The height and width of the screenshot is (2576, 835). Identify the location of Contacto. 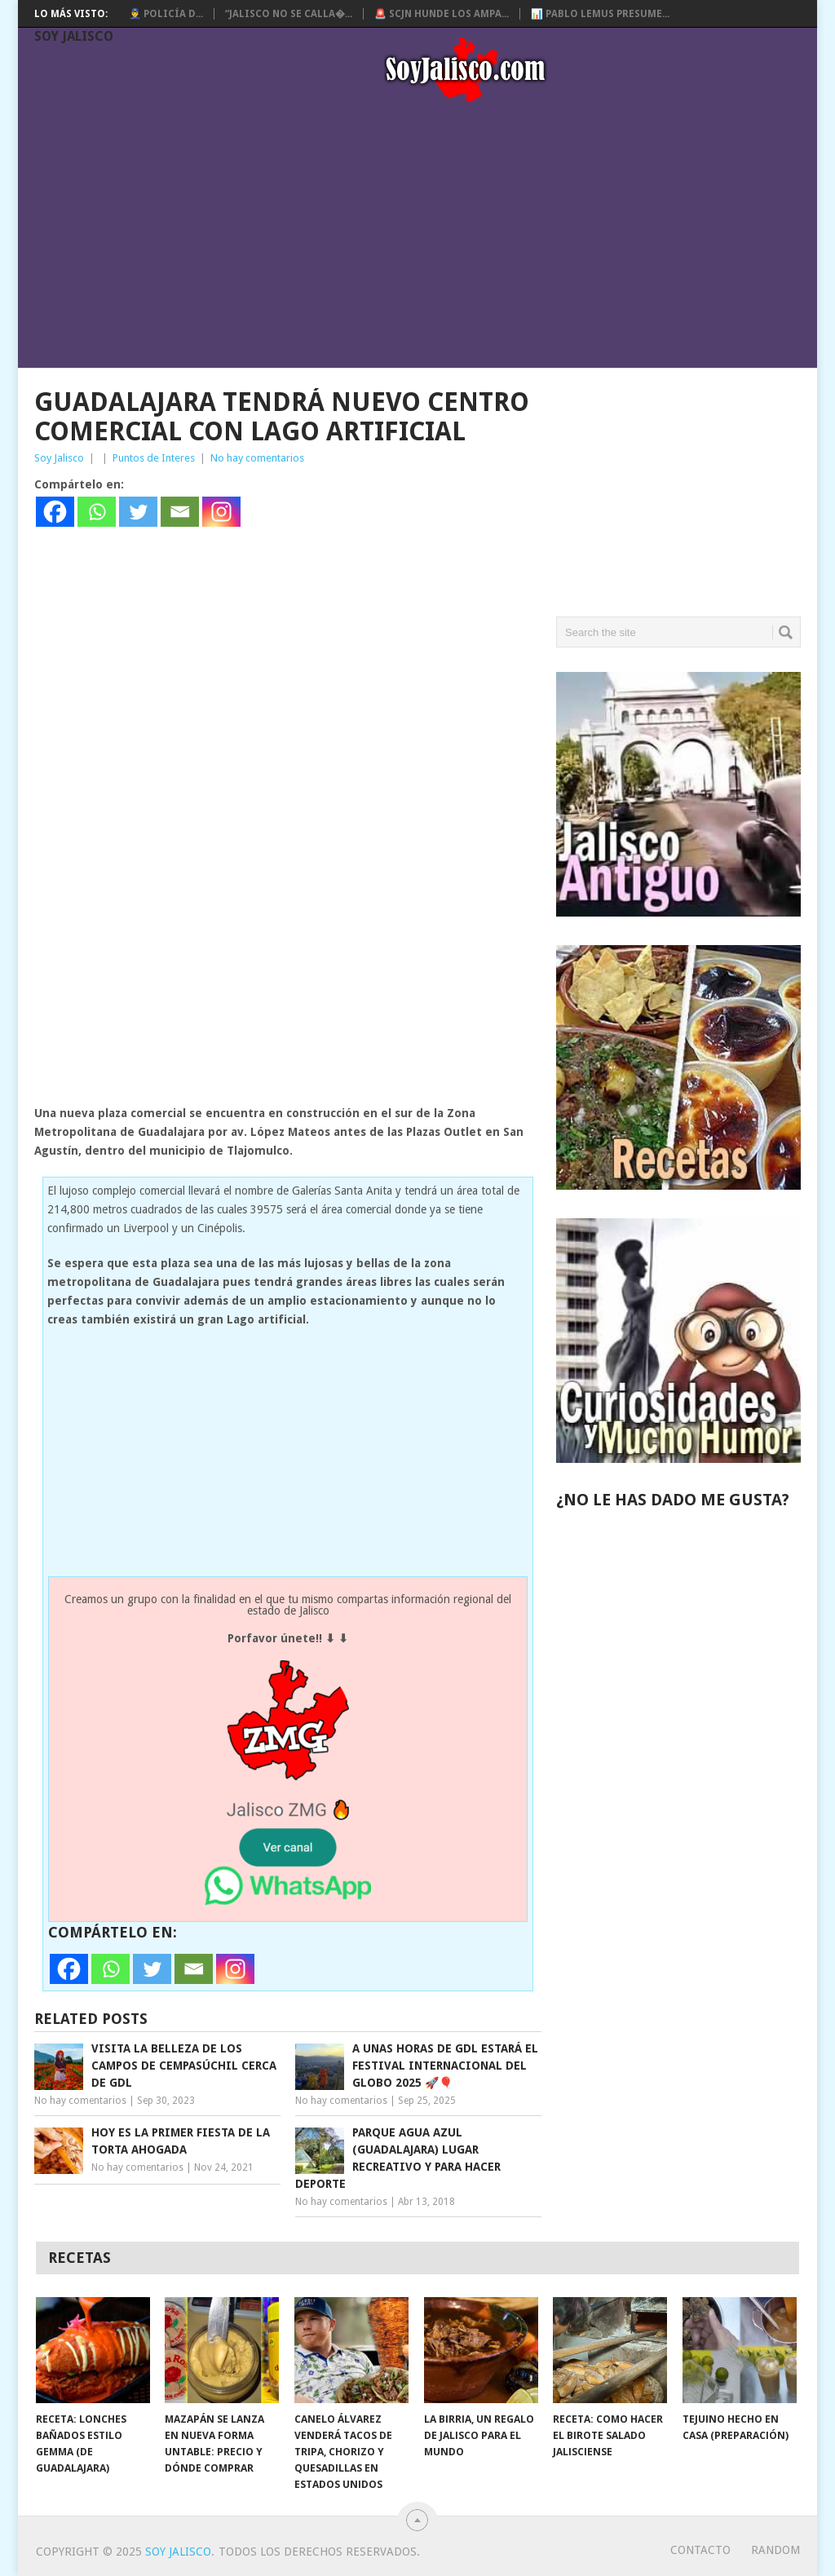
(700, 2549).